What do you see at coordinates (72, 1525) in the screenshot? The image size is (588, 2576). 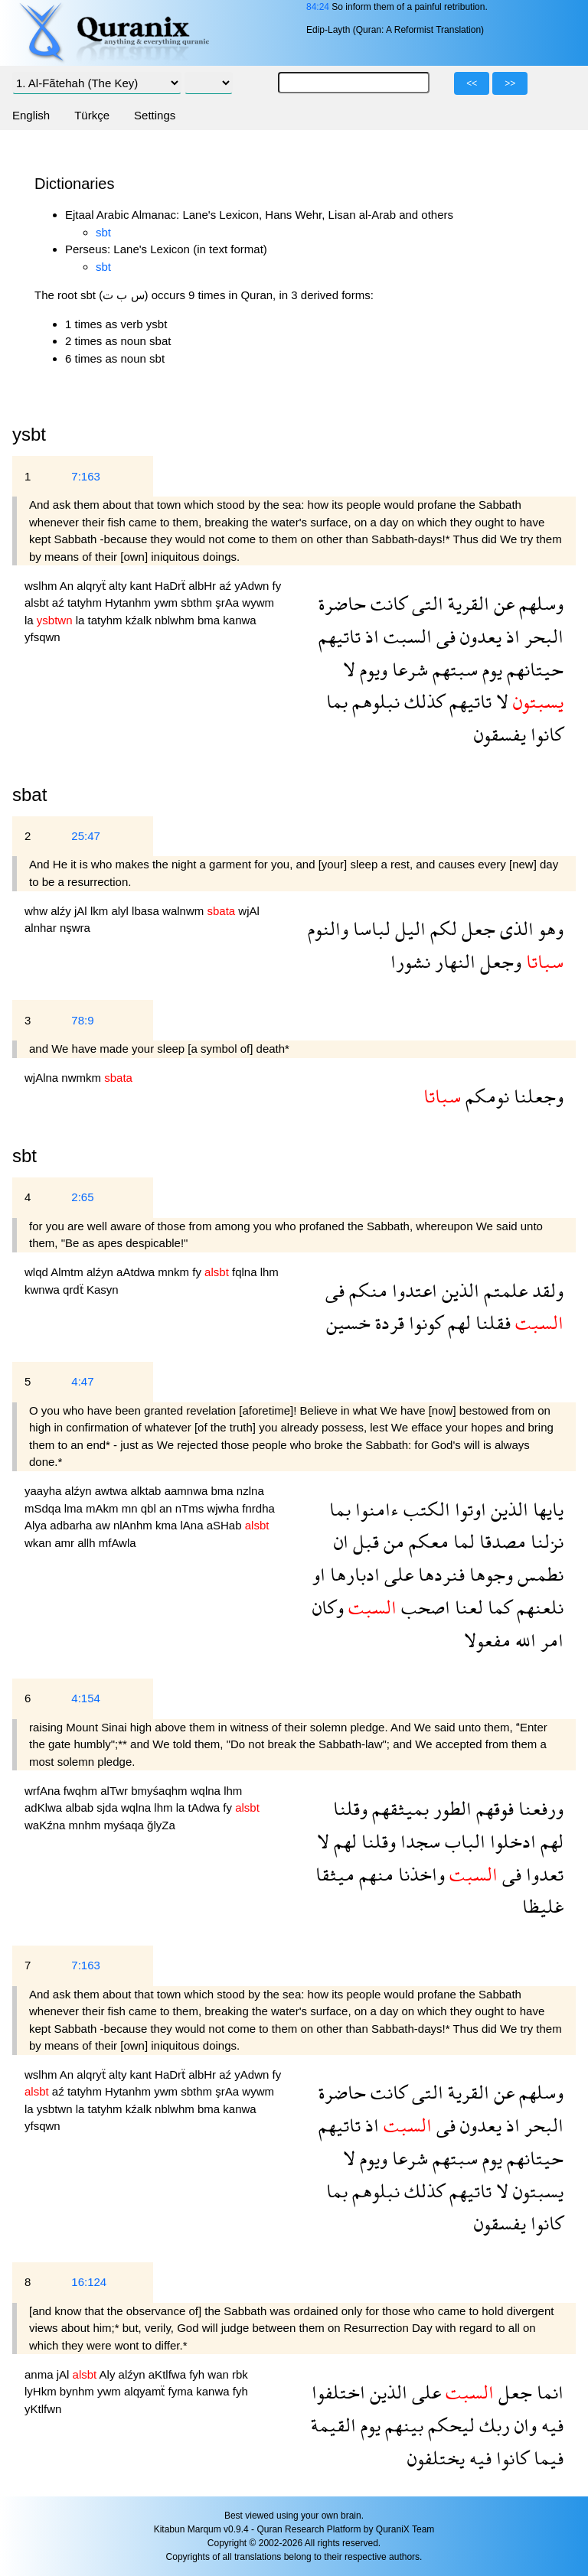 I see `adbarha` at bounding box center [72, 1525].